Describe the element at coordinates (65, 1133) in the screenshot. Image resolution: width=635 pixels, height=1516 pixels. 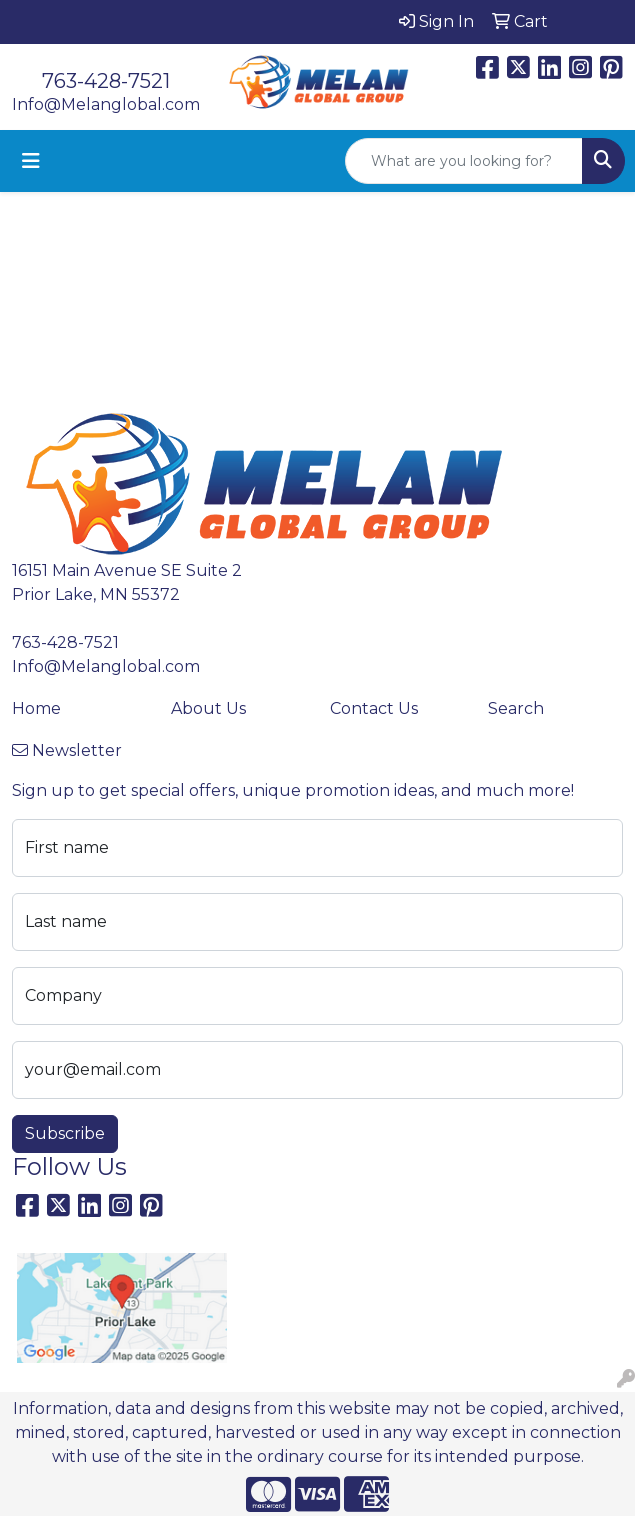
I see `Subscribe` at that location.